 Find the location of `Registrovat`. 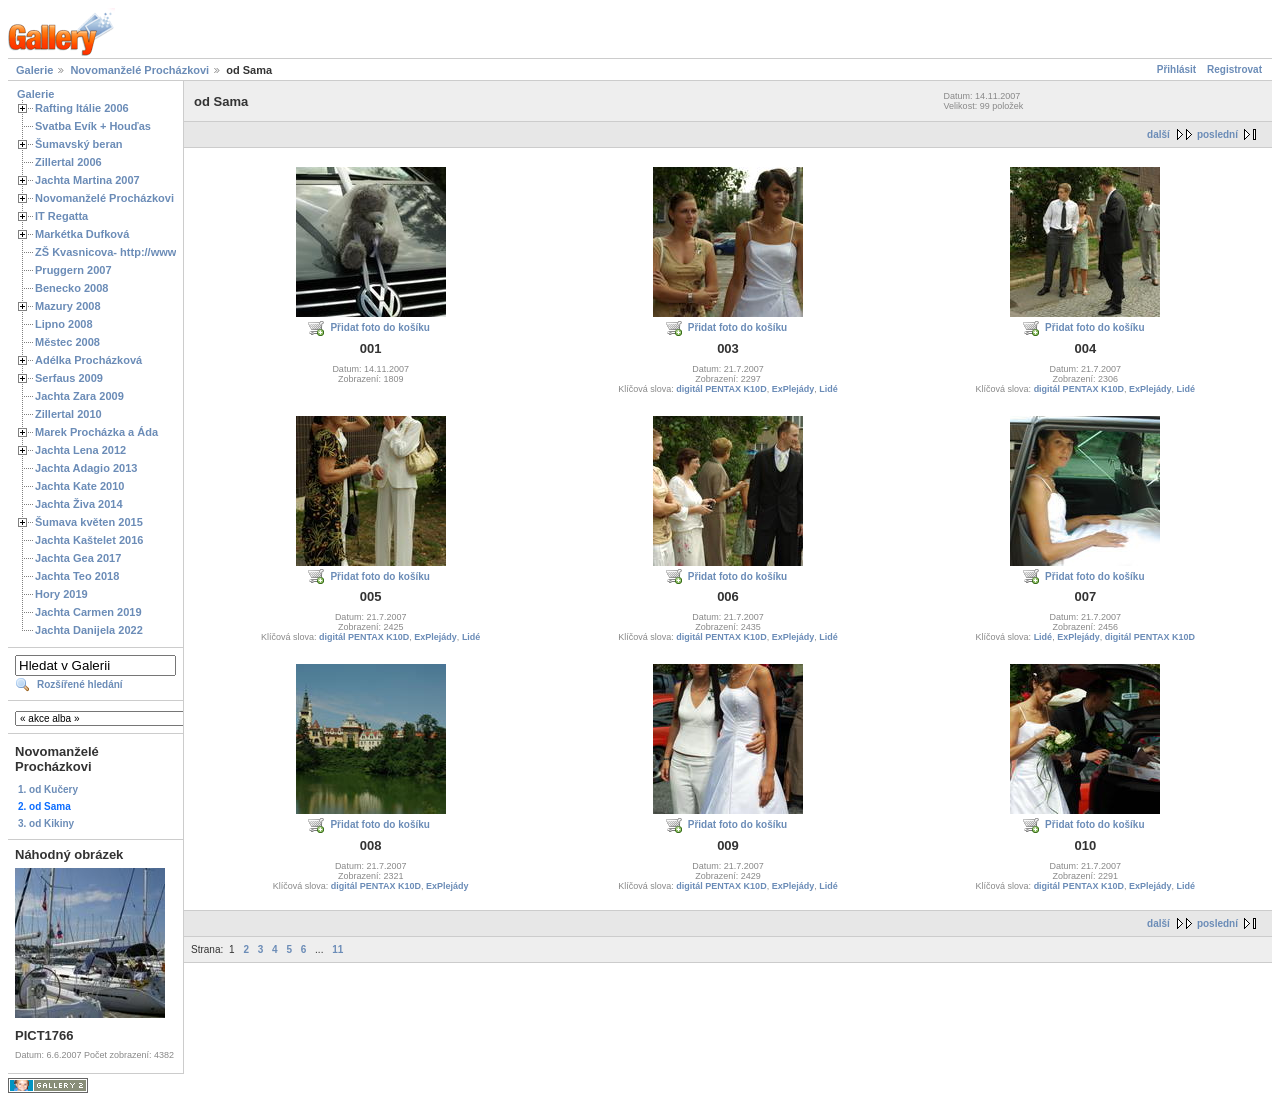

Registrovat is located at coordinates (1234, 69).